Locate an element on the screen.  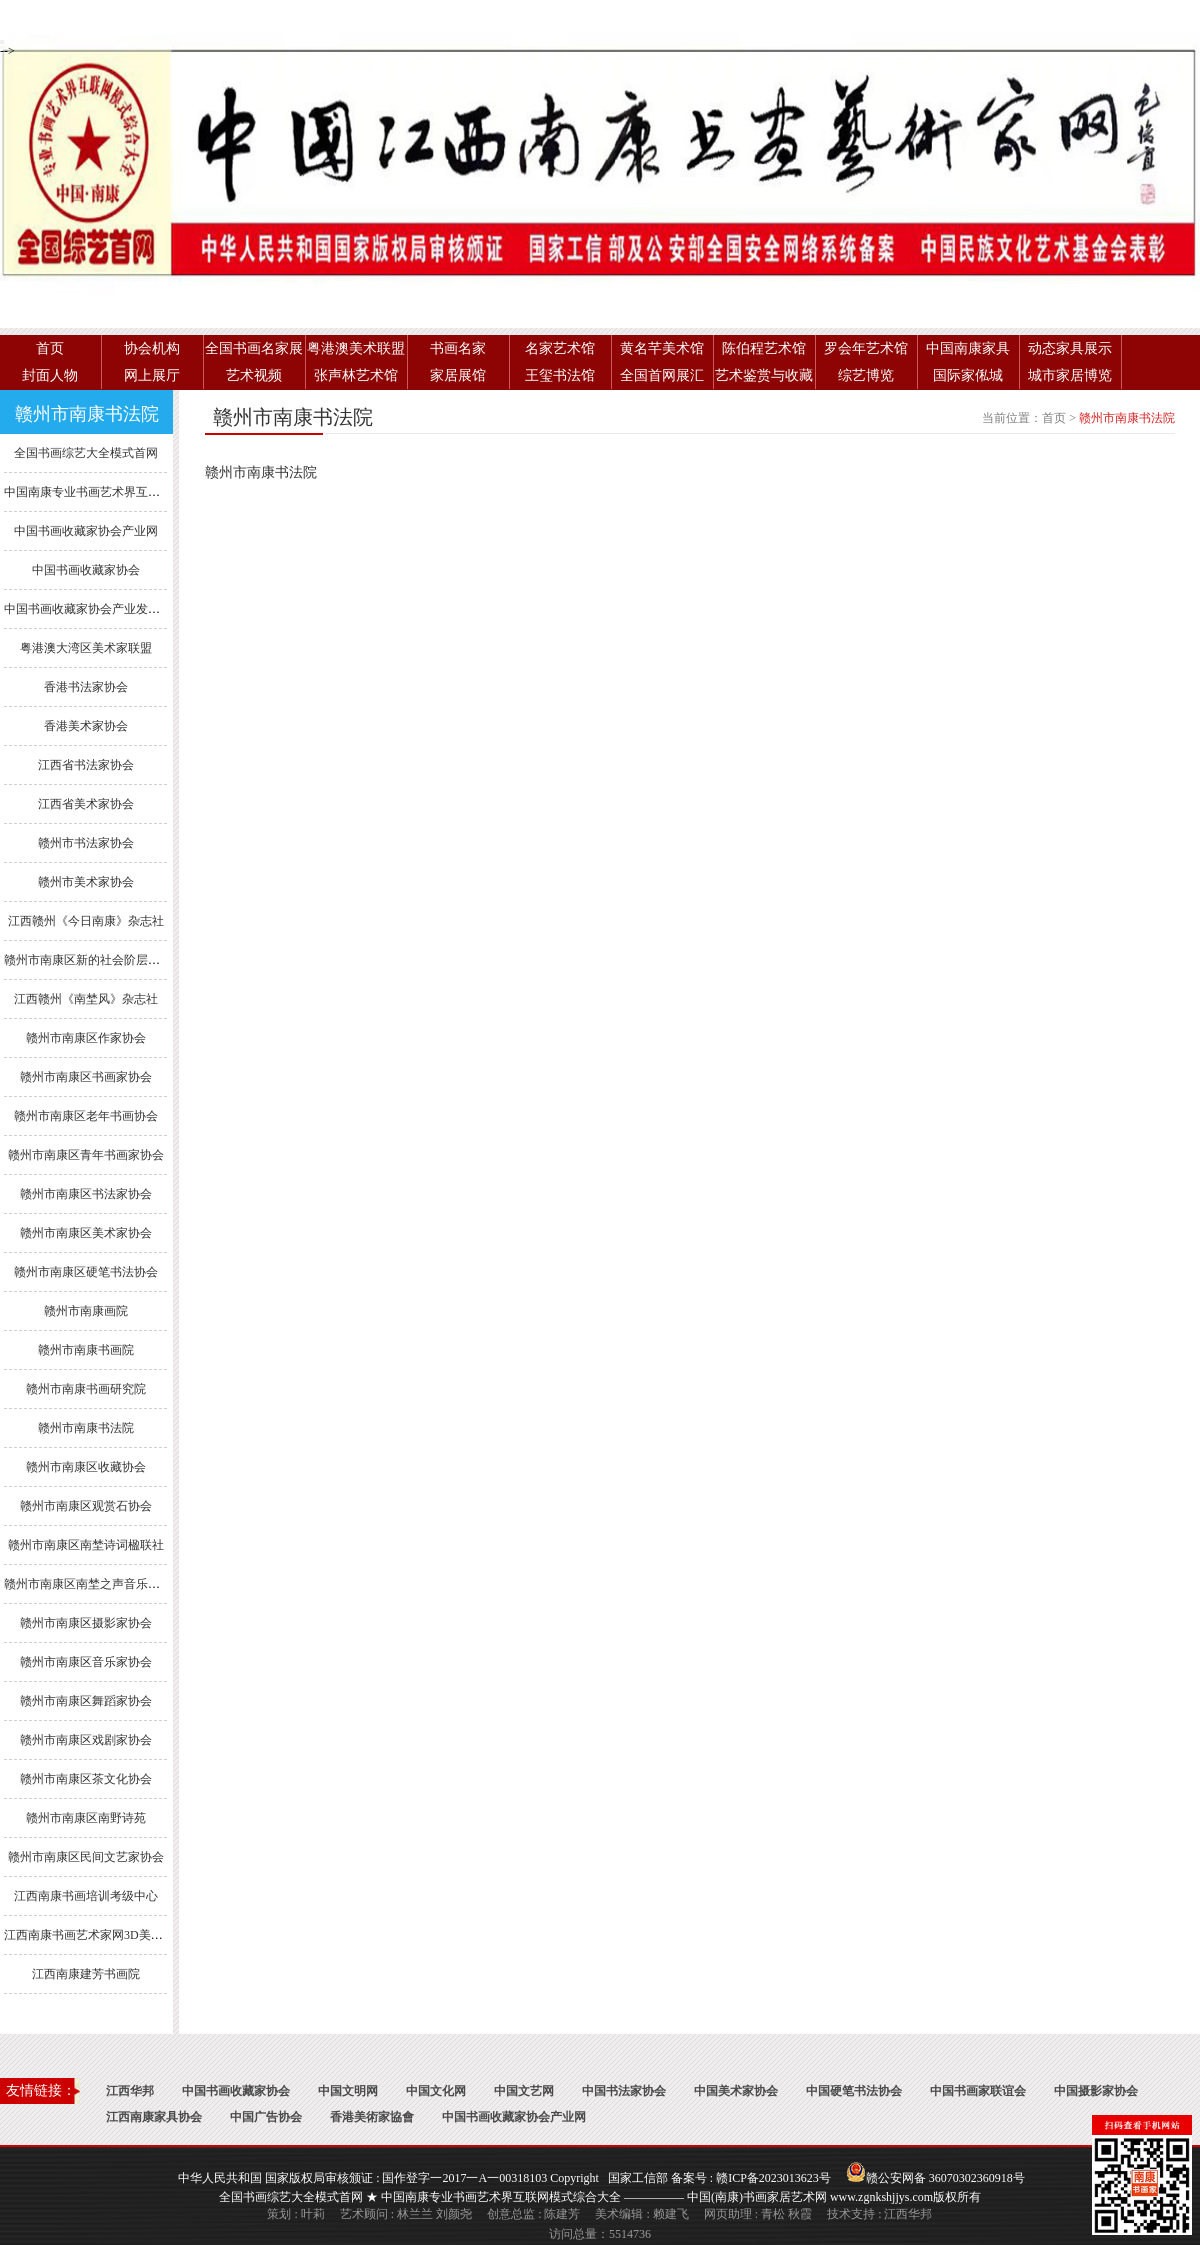
中国书画收藏家协会产业发展委员会 is located at coordinates (100, 609).